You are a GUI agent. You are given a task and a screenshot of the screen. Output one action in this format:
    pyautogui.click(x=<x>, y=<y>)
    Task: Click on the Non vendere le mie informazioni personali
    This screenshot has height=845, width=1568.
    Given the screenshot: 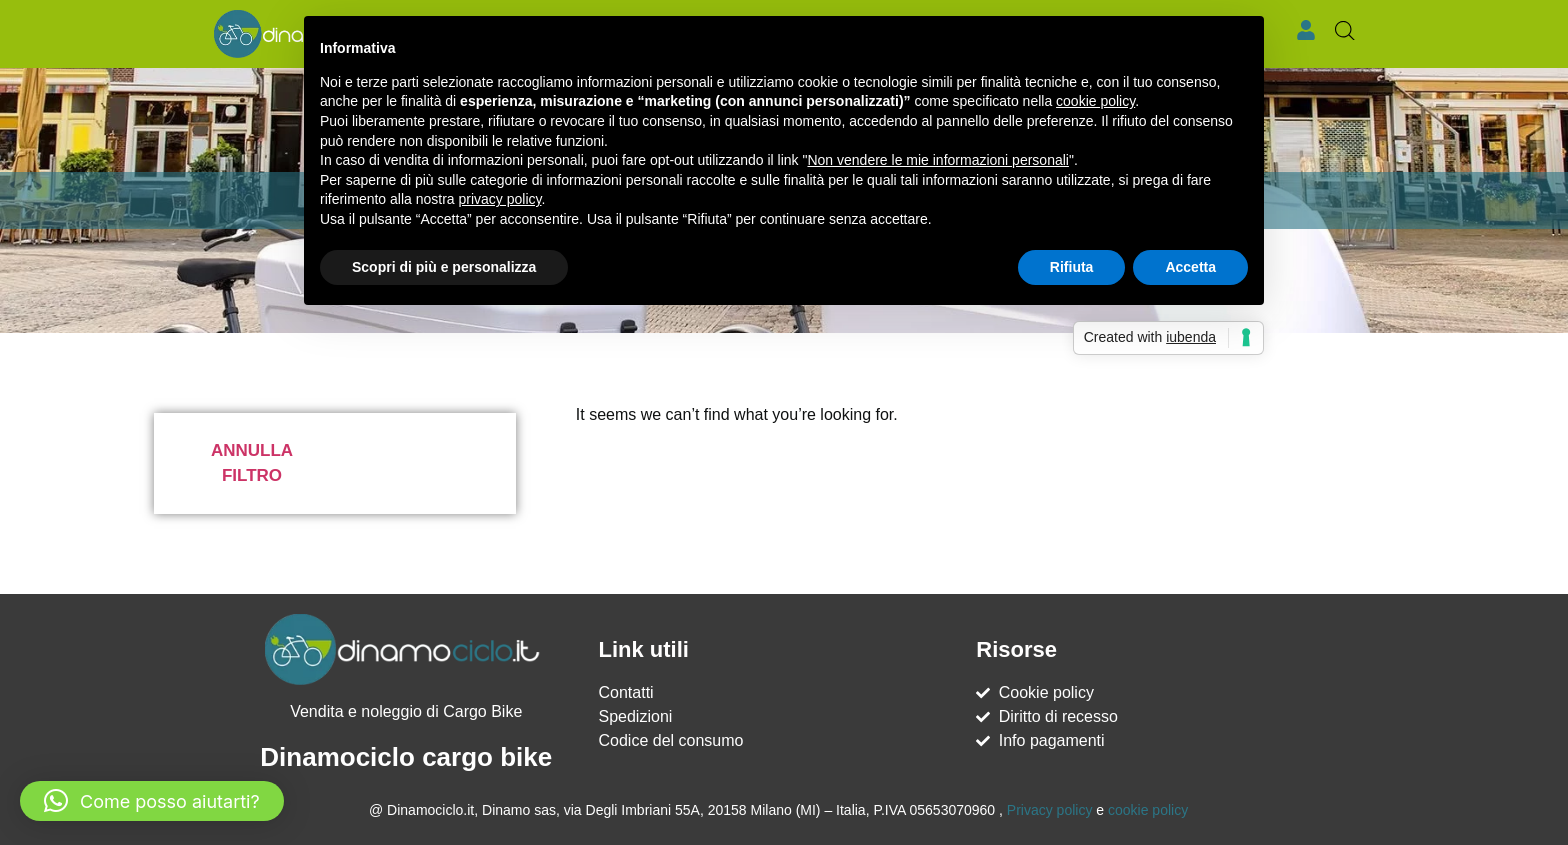 What is the action you would take?
    pyautogui.click(x=937, y=160)
    